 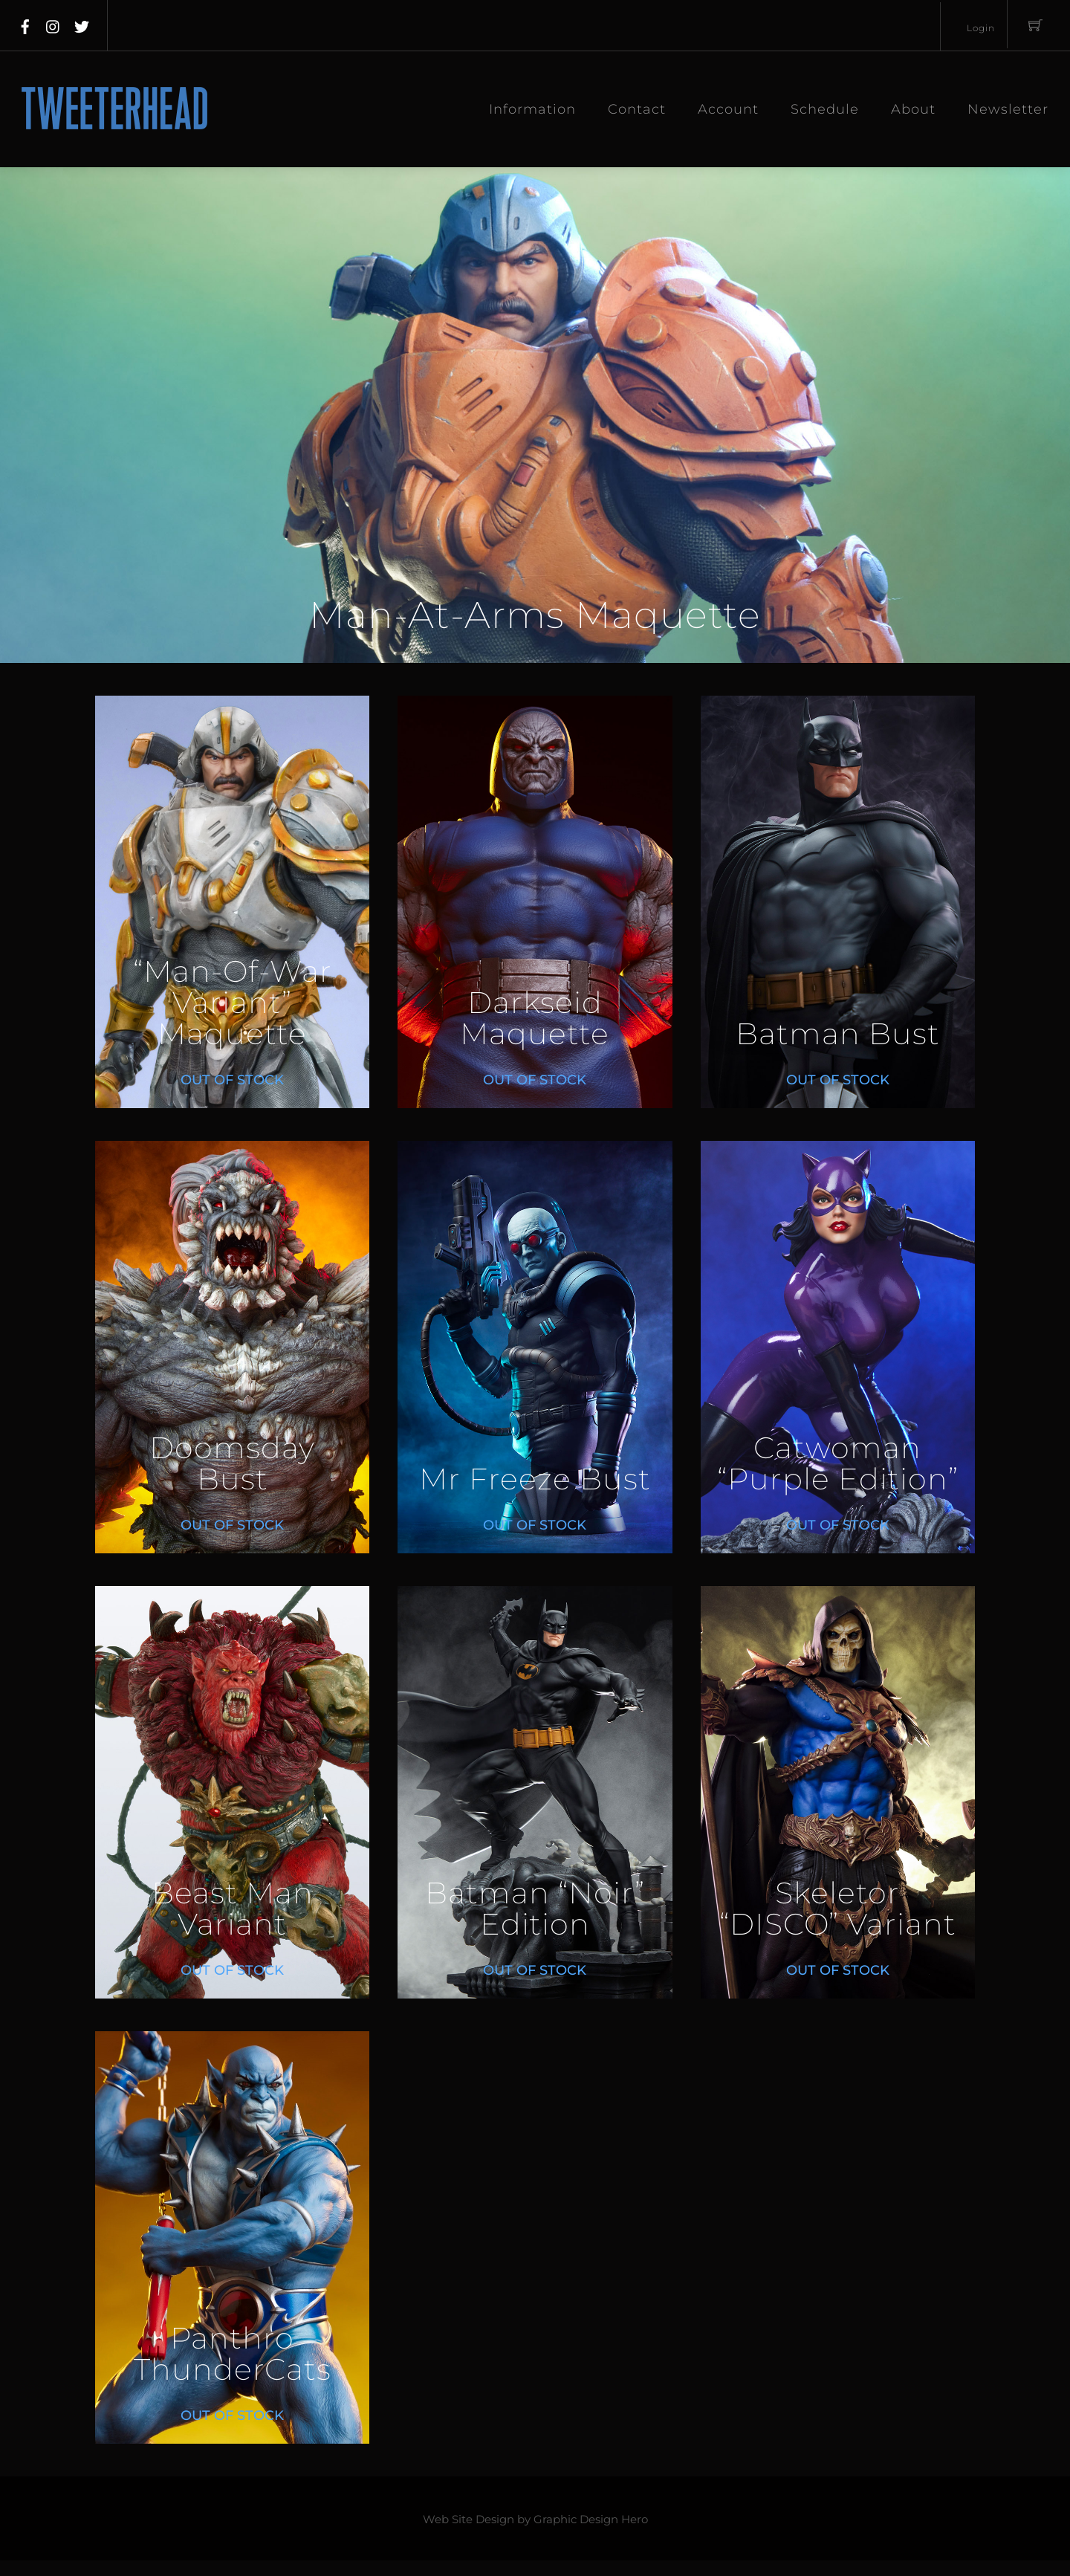 What do you see at coordinates (535, 615) in the screenshot?
I see `Man-At-Arms Maquette` at bounding box center [535, 615].